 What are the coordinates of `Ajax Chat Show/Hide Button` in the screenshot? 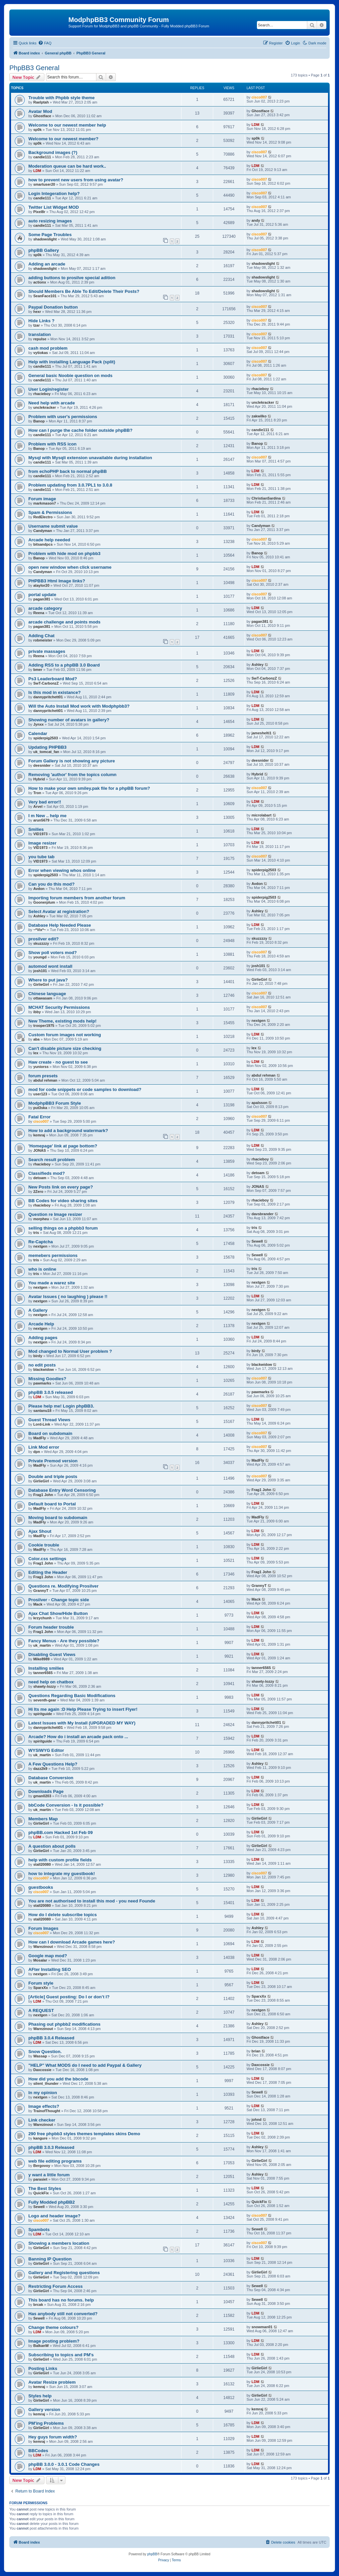 It's located at (58, 1613).